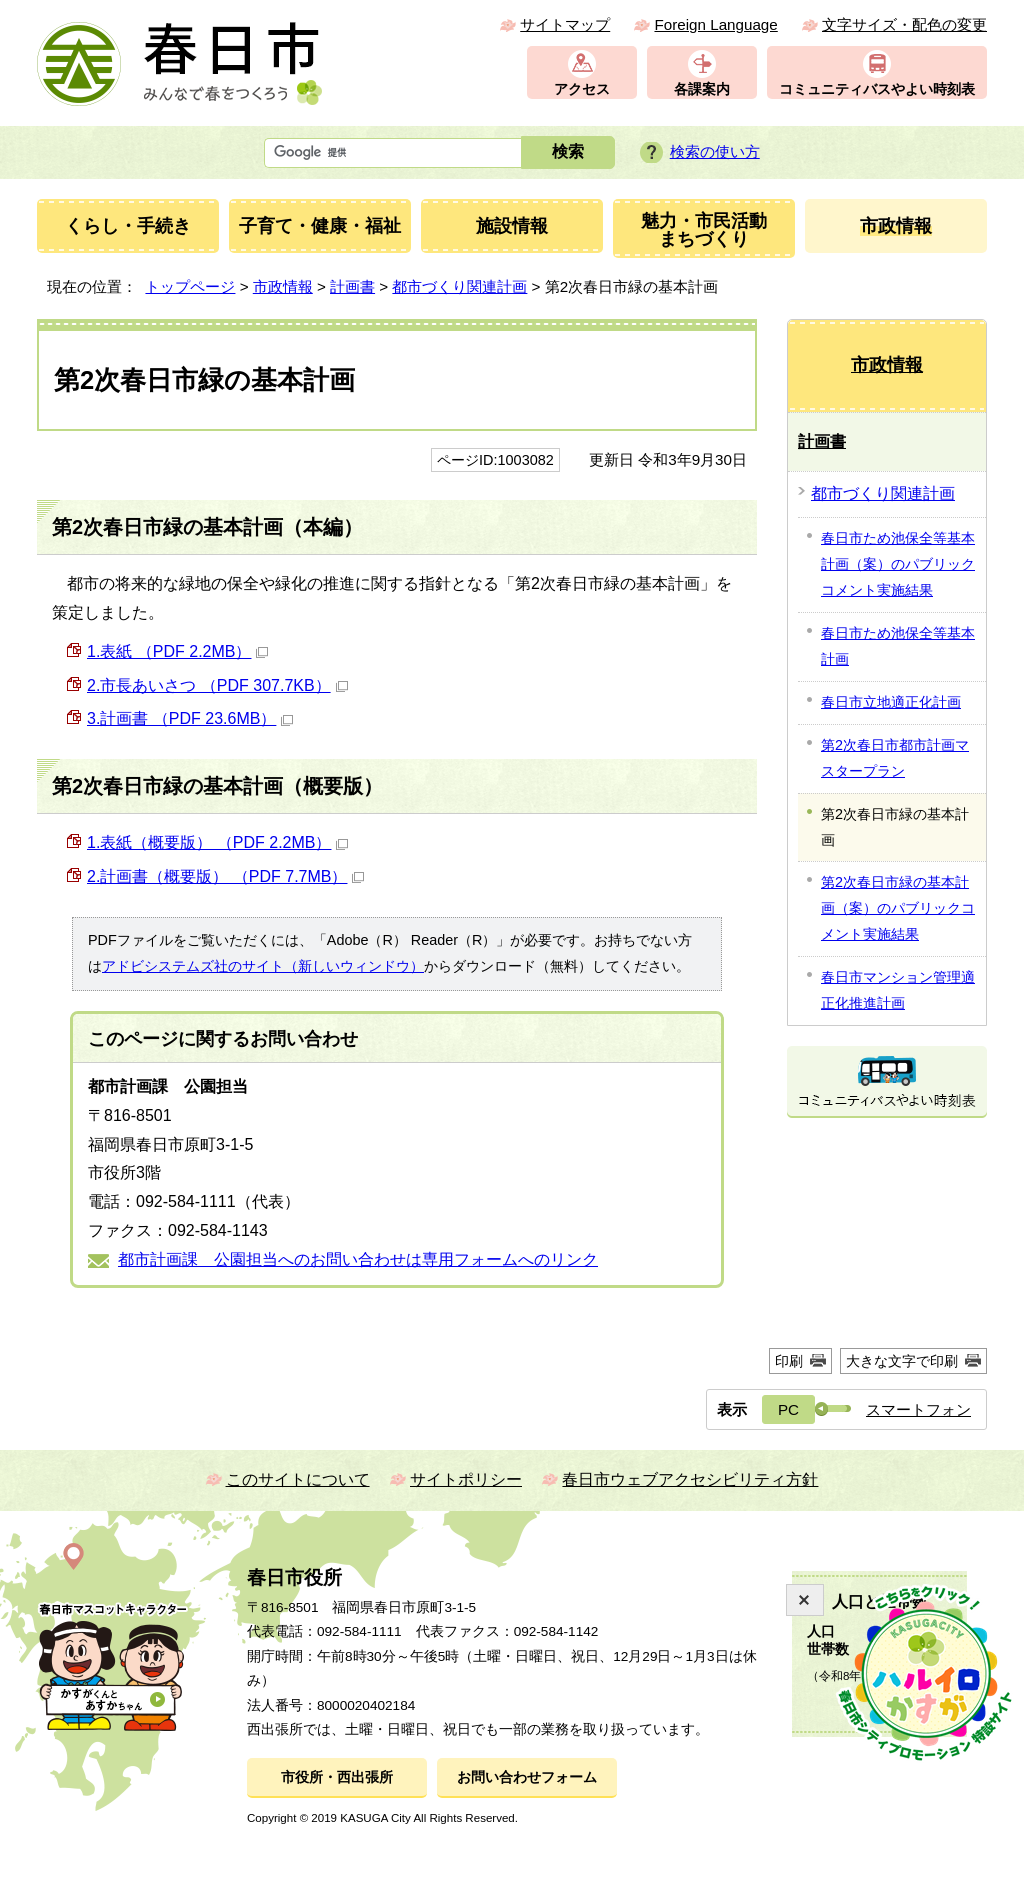 Image resolution: width=1024 pixels, height=1884 pixels. I want to click on サイトマップ, so click(565, 24).